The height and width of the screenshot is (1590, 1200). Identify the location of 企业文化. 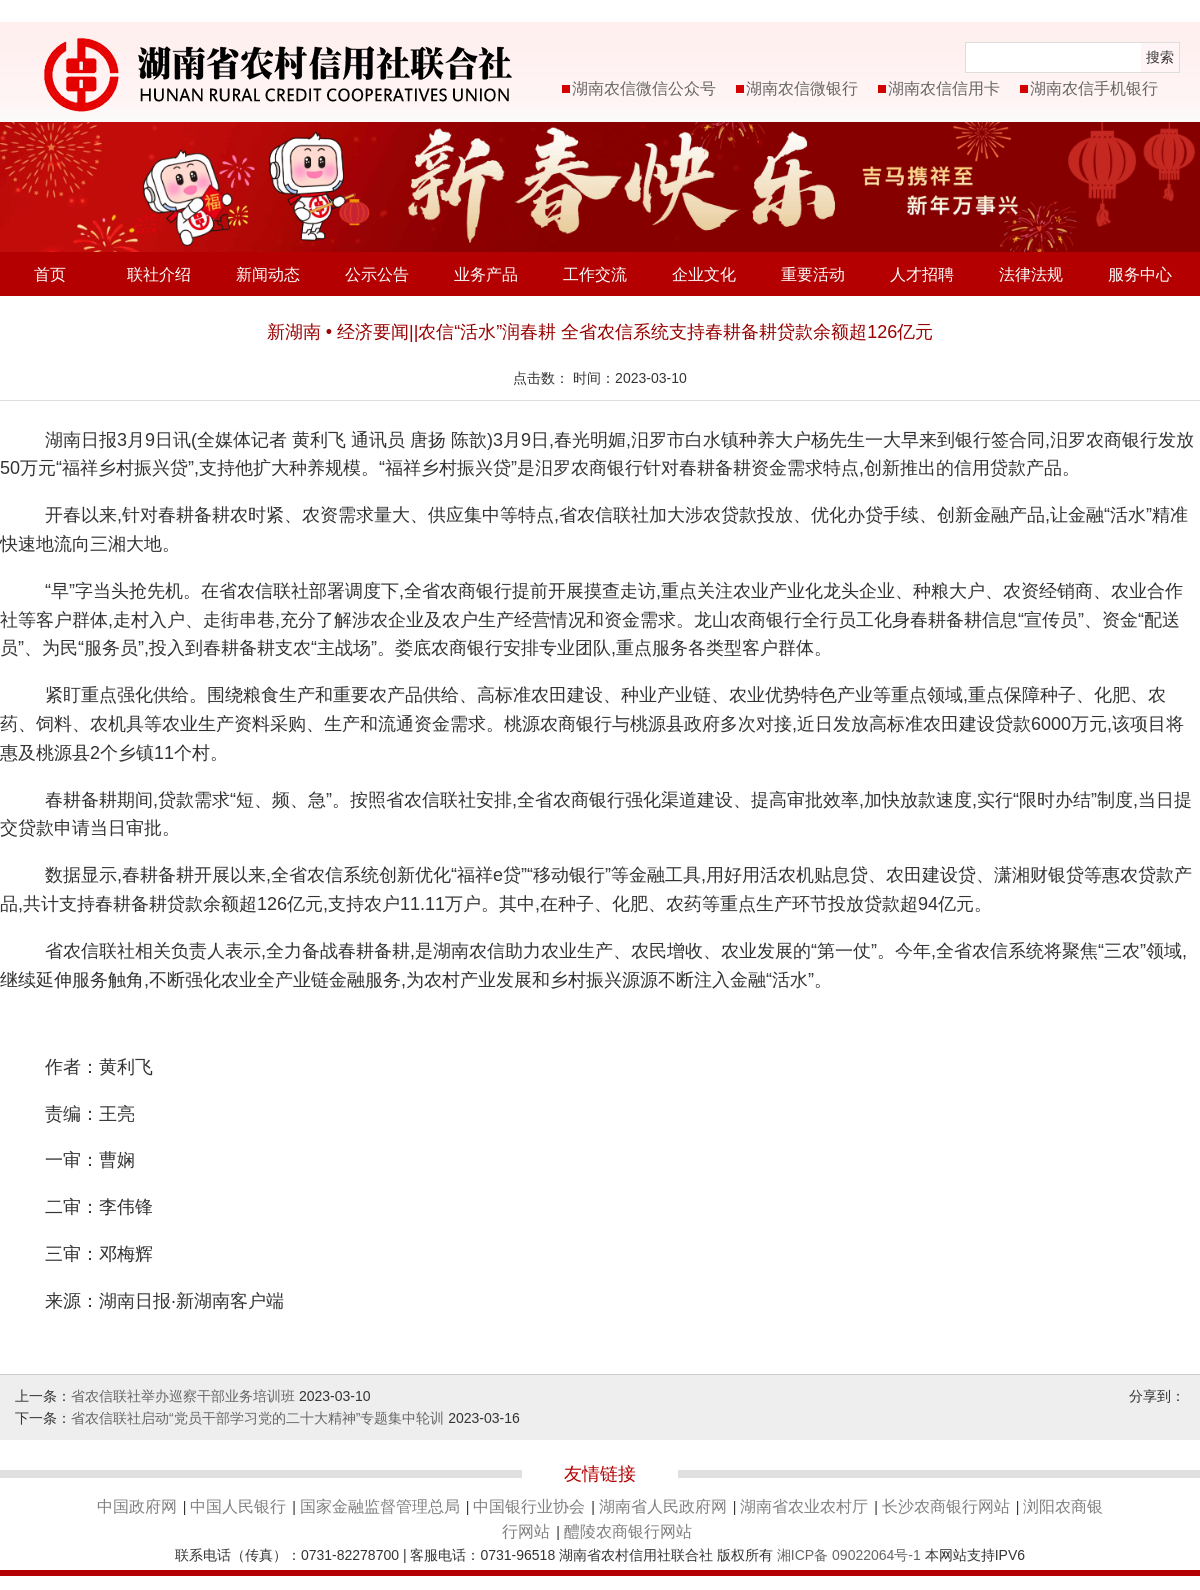
(704, 274).